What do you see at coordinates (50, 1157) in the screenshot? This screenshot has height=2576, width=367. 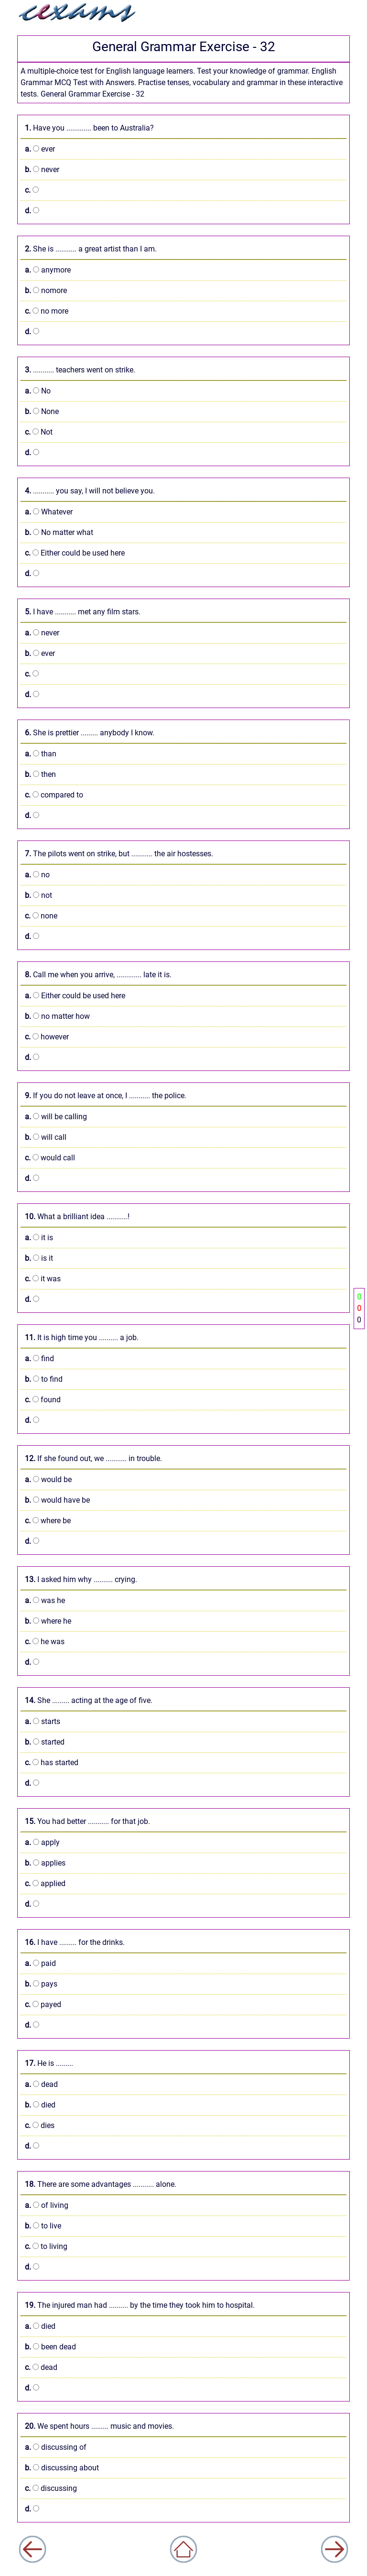 I see `would call` at bounding box center [50, 1157].